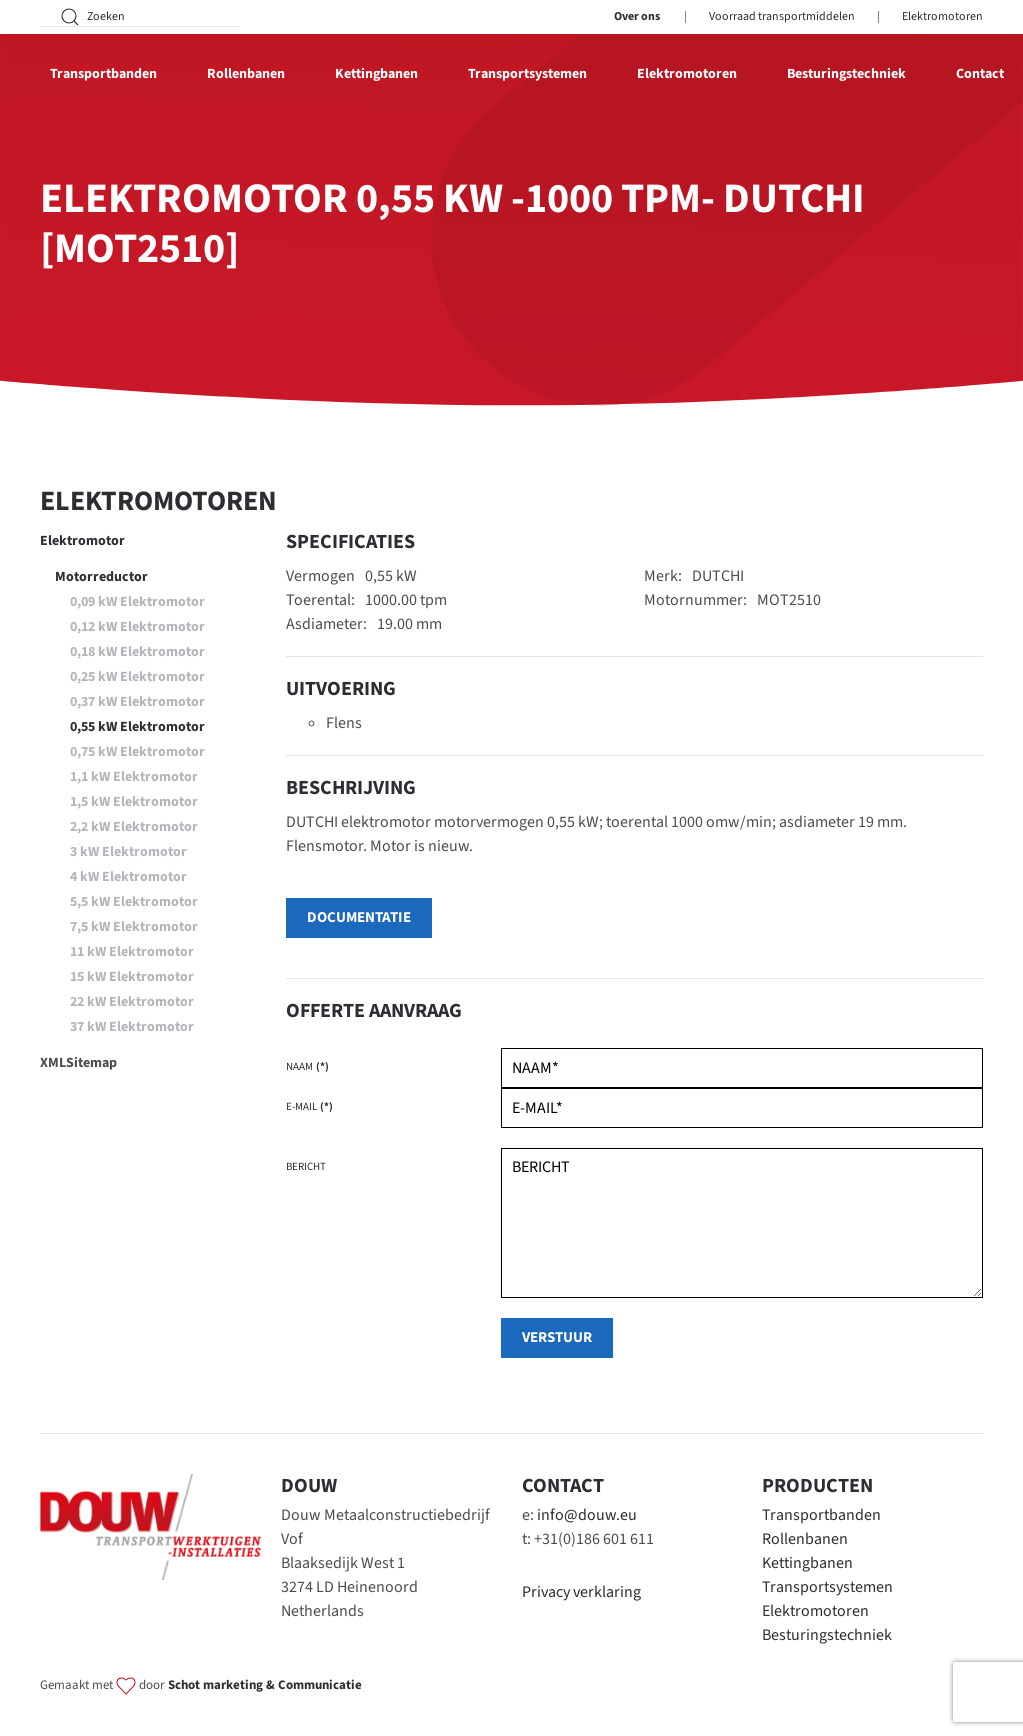 The height and width of the screenshot is (1736, 1023). What do you see at coordinates (265, 1685) in the screenshot?
I see `Schot marketing & Communicatie` at bounding box center [265, 1685].